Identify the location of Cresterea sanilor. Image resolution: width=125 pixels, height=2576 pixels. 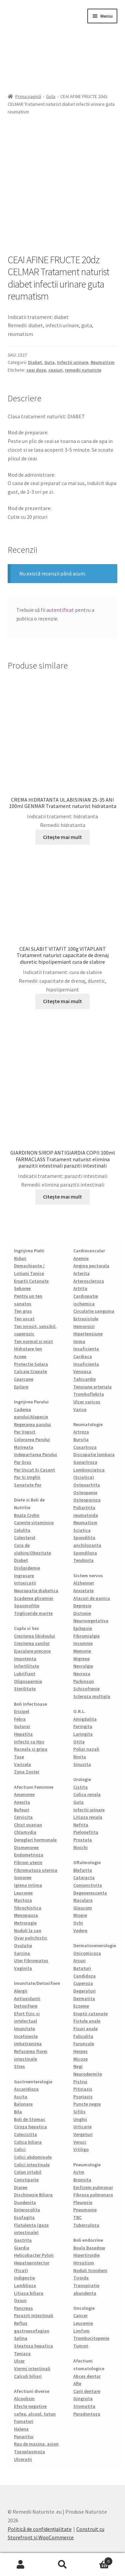
(32, 1643).